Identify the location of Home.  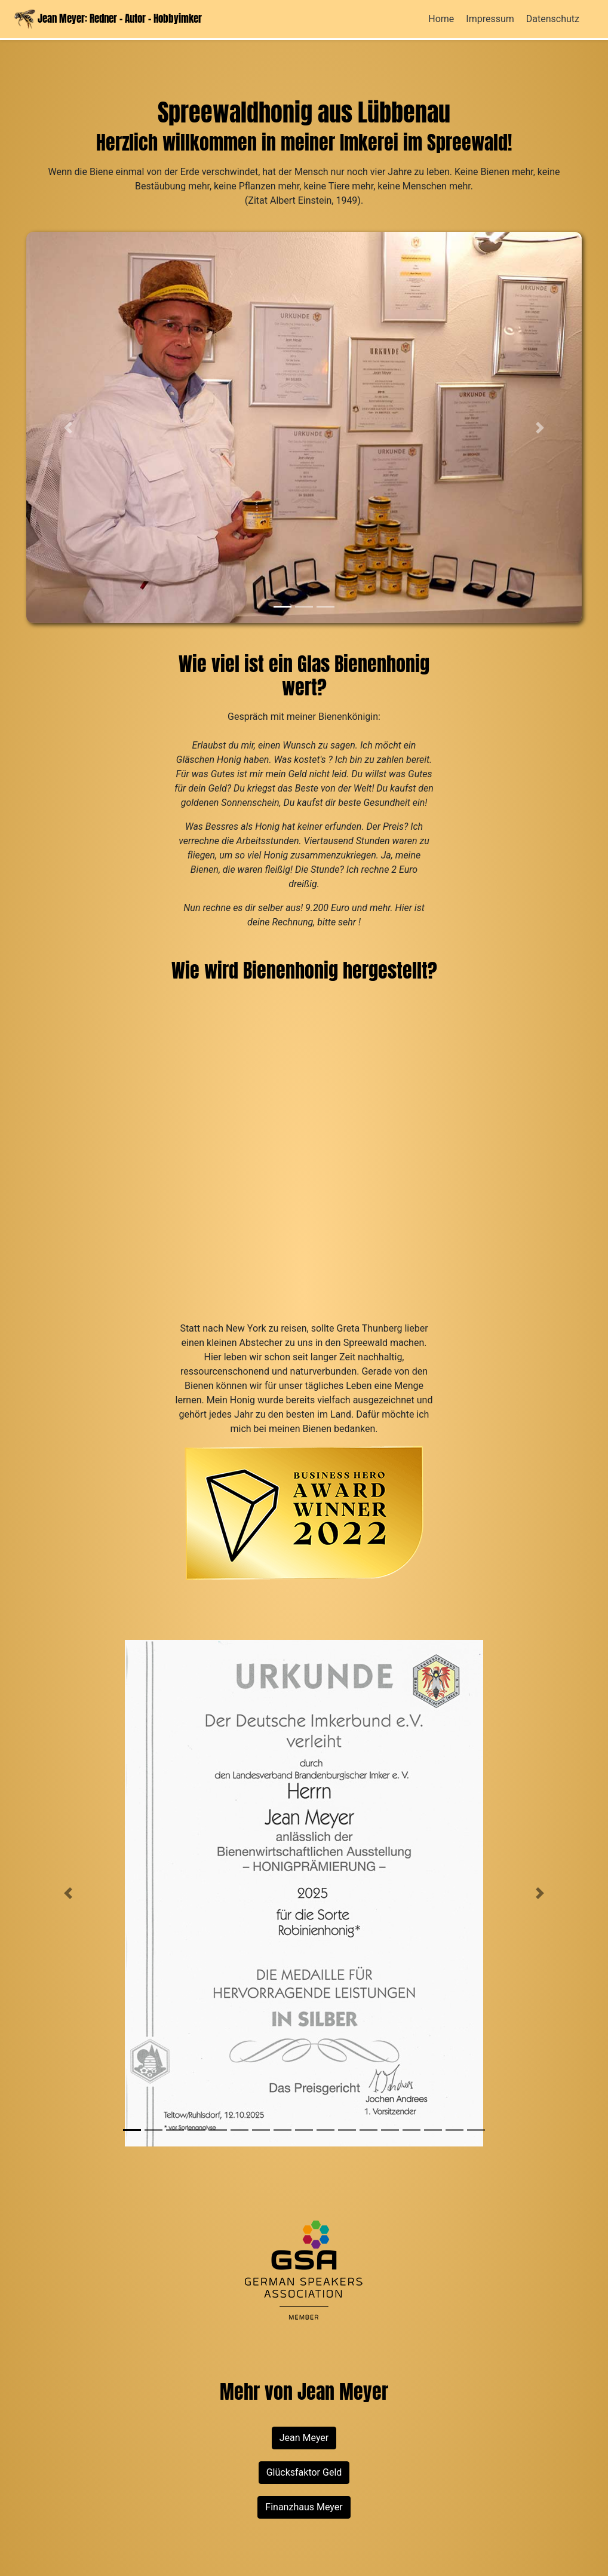
(441, 18).